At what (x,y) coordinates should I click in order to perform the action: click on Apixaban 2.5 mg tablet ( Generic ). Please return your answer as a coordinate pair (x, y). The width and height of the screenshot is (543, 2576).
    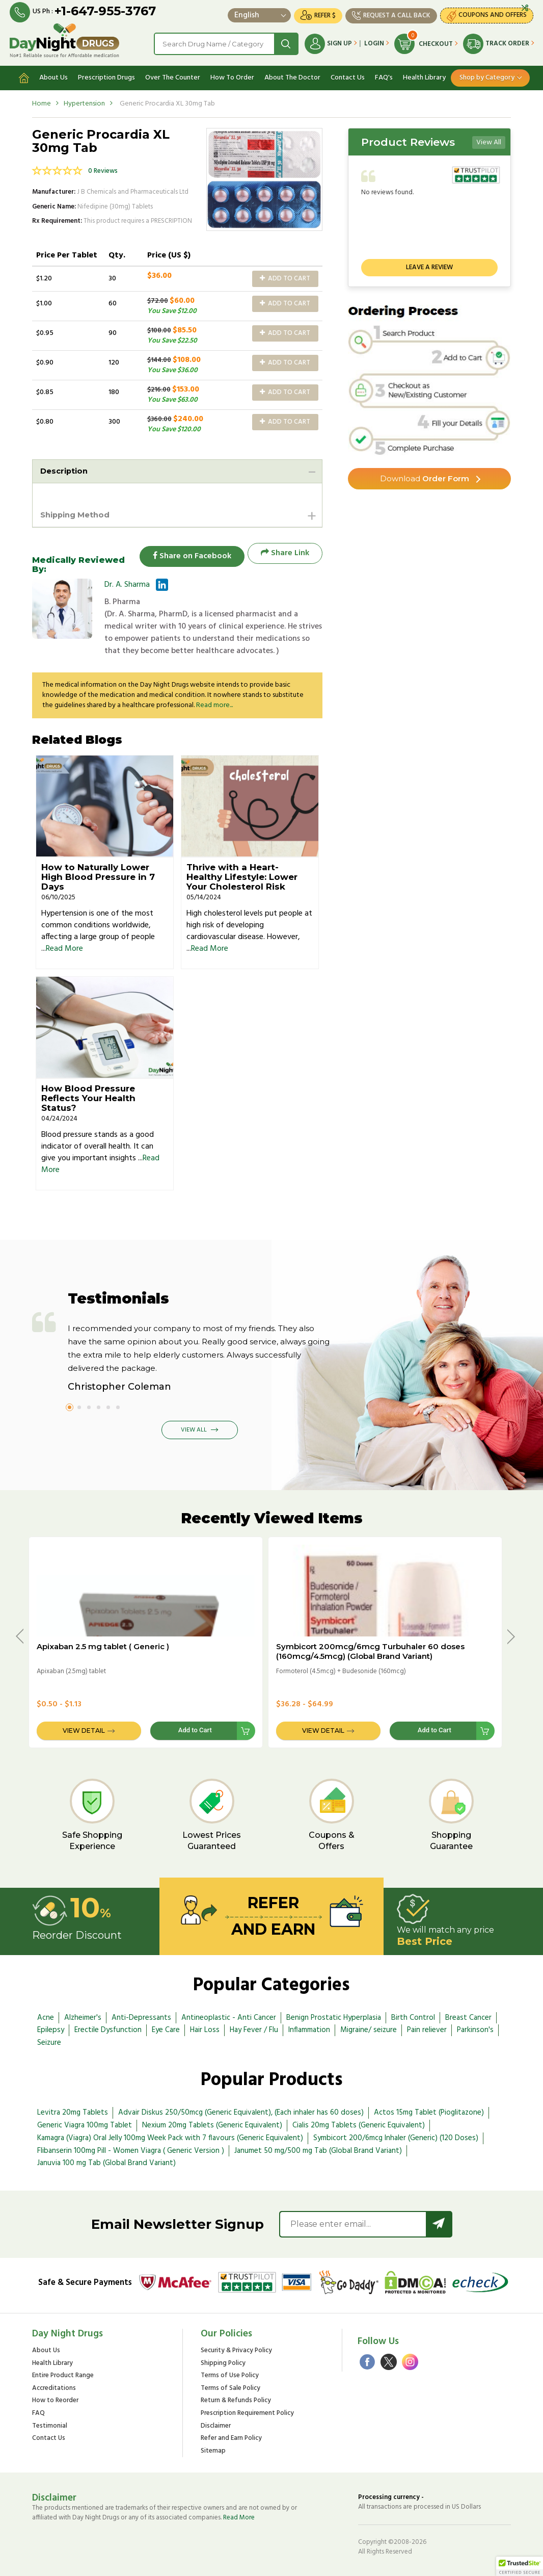
    Looking at the image, I should click on (103, 1645).